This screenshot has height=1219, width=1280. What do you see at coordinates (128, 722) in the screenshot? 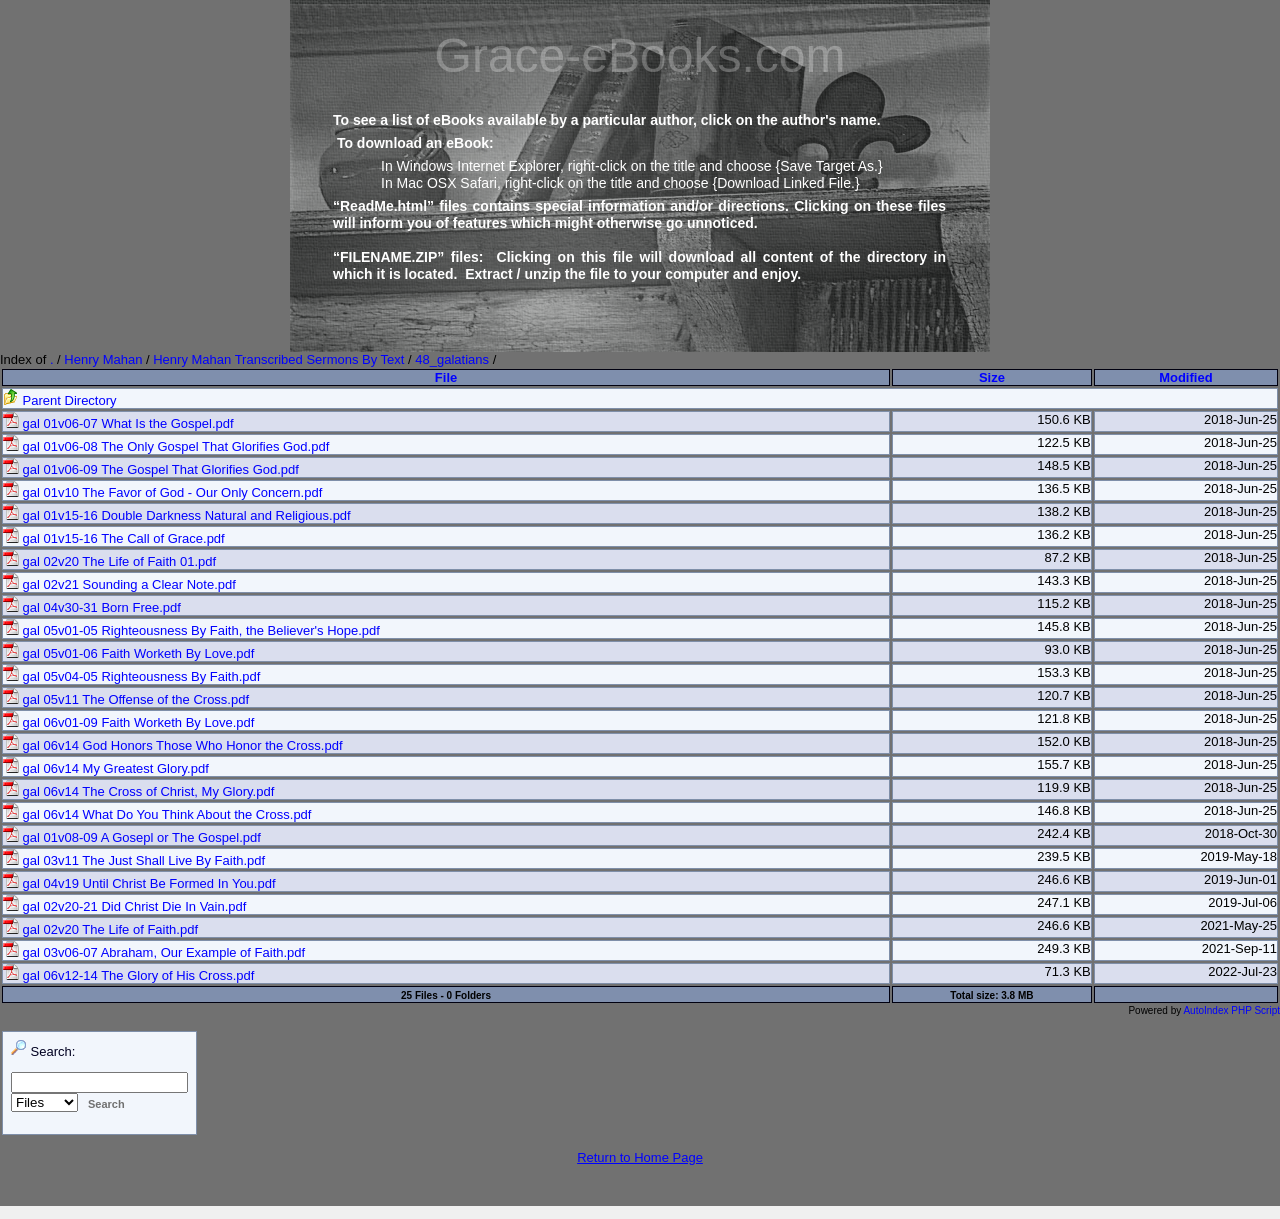
I see `gal 06v01-09 Faith Worketh By Love.pdf` at bounding box center [128, 722].